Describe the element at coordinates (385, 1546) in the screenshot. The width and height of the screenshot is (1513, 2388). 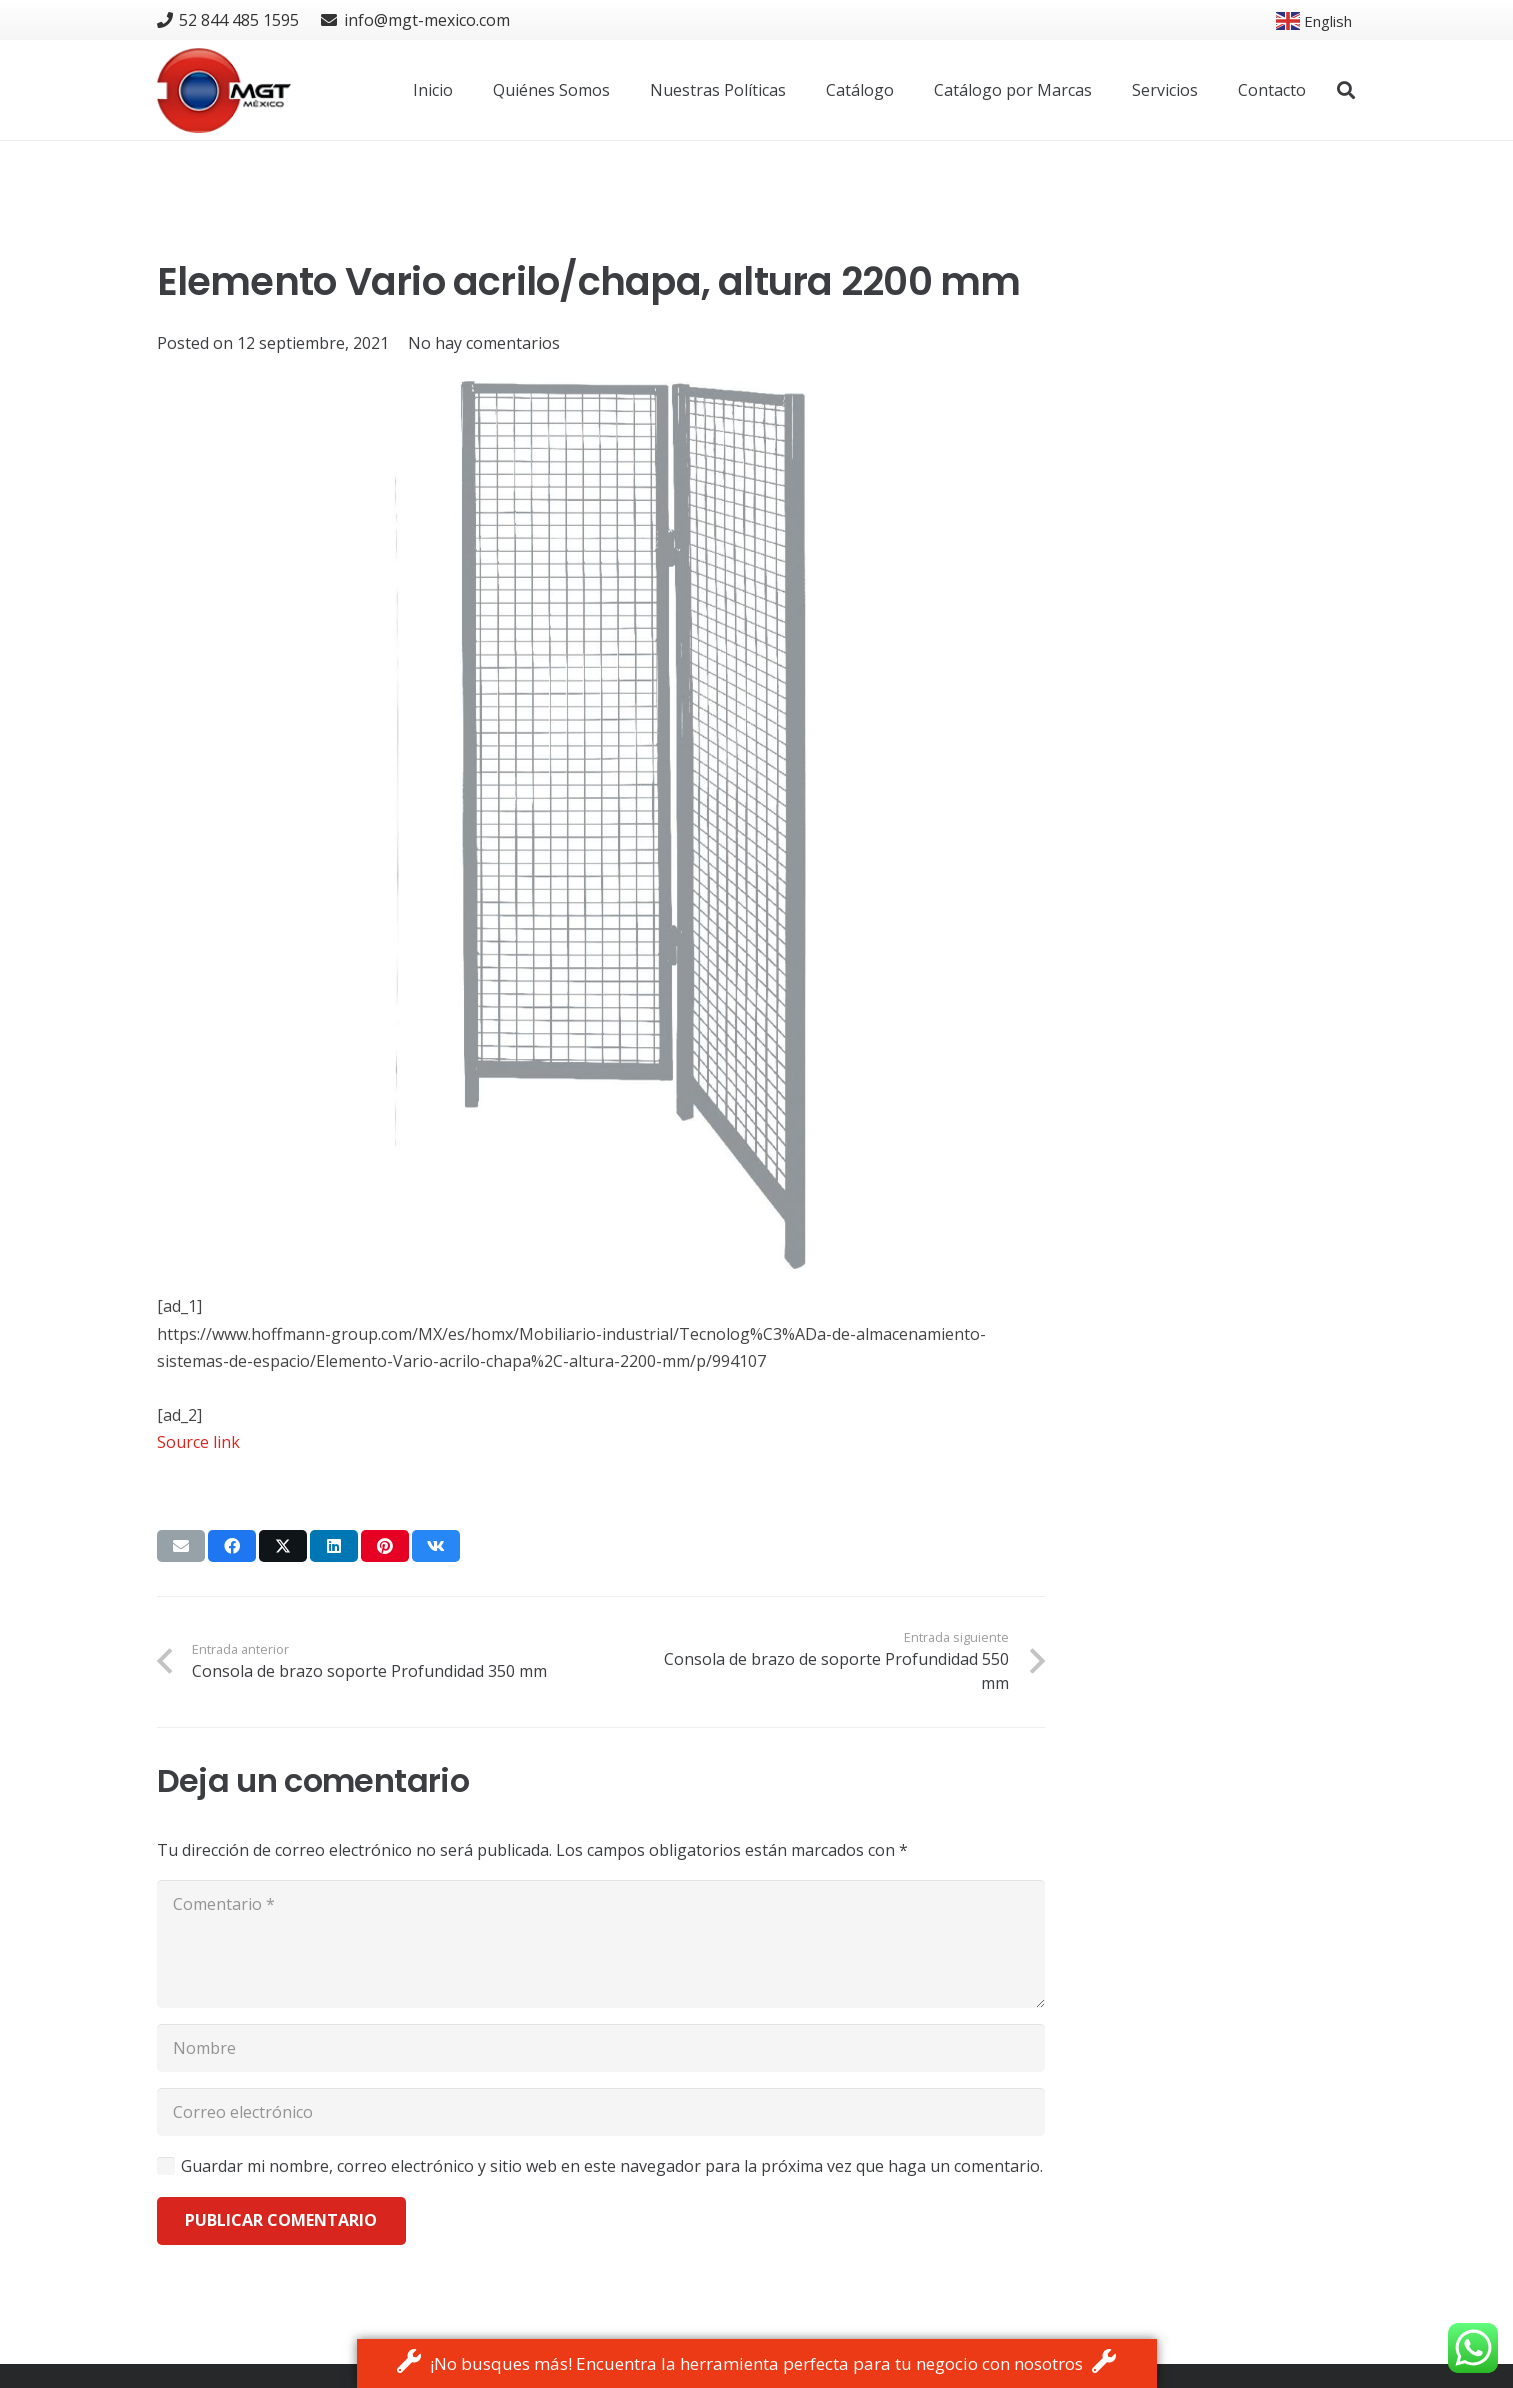
I see `[Pin this]` at that location.